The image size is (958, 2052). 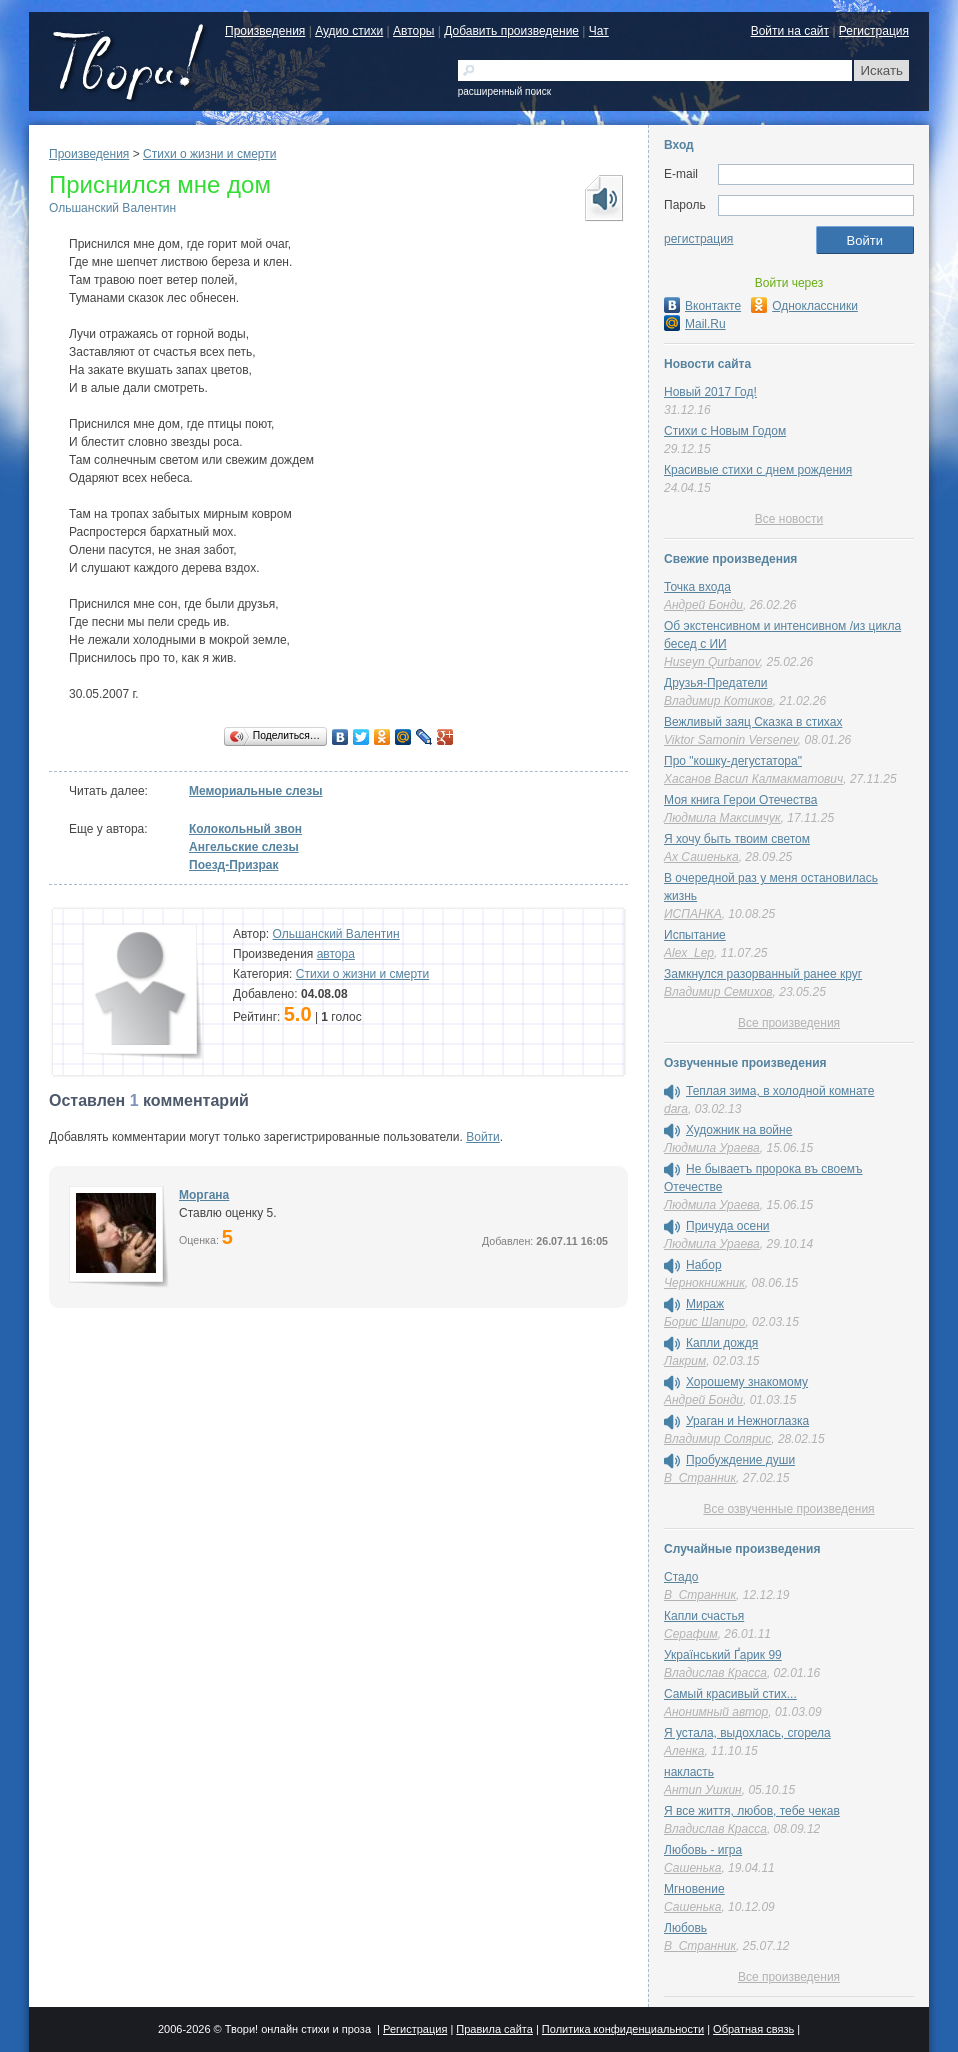 What do you see at coordinates (737, 839) in the screenshot?
I see `Я хочу быть твоим светом` at bounding box center [737, 839].